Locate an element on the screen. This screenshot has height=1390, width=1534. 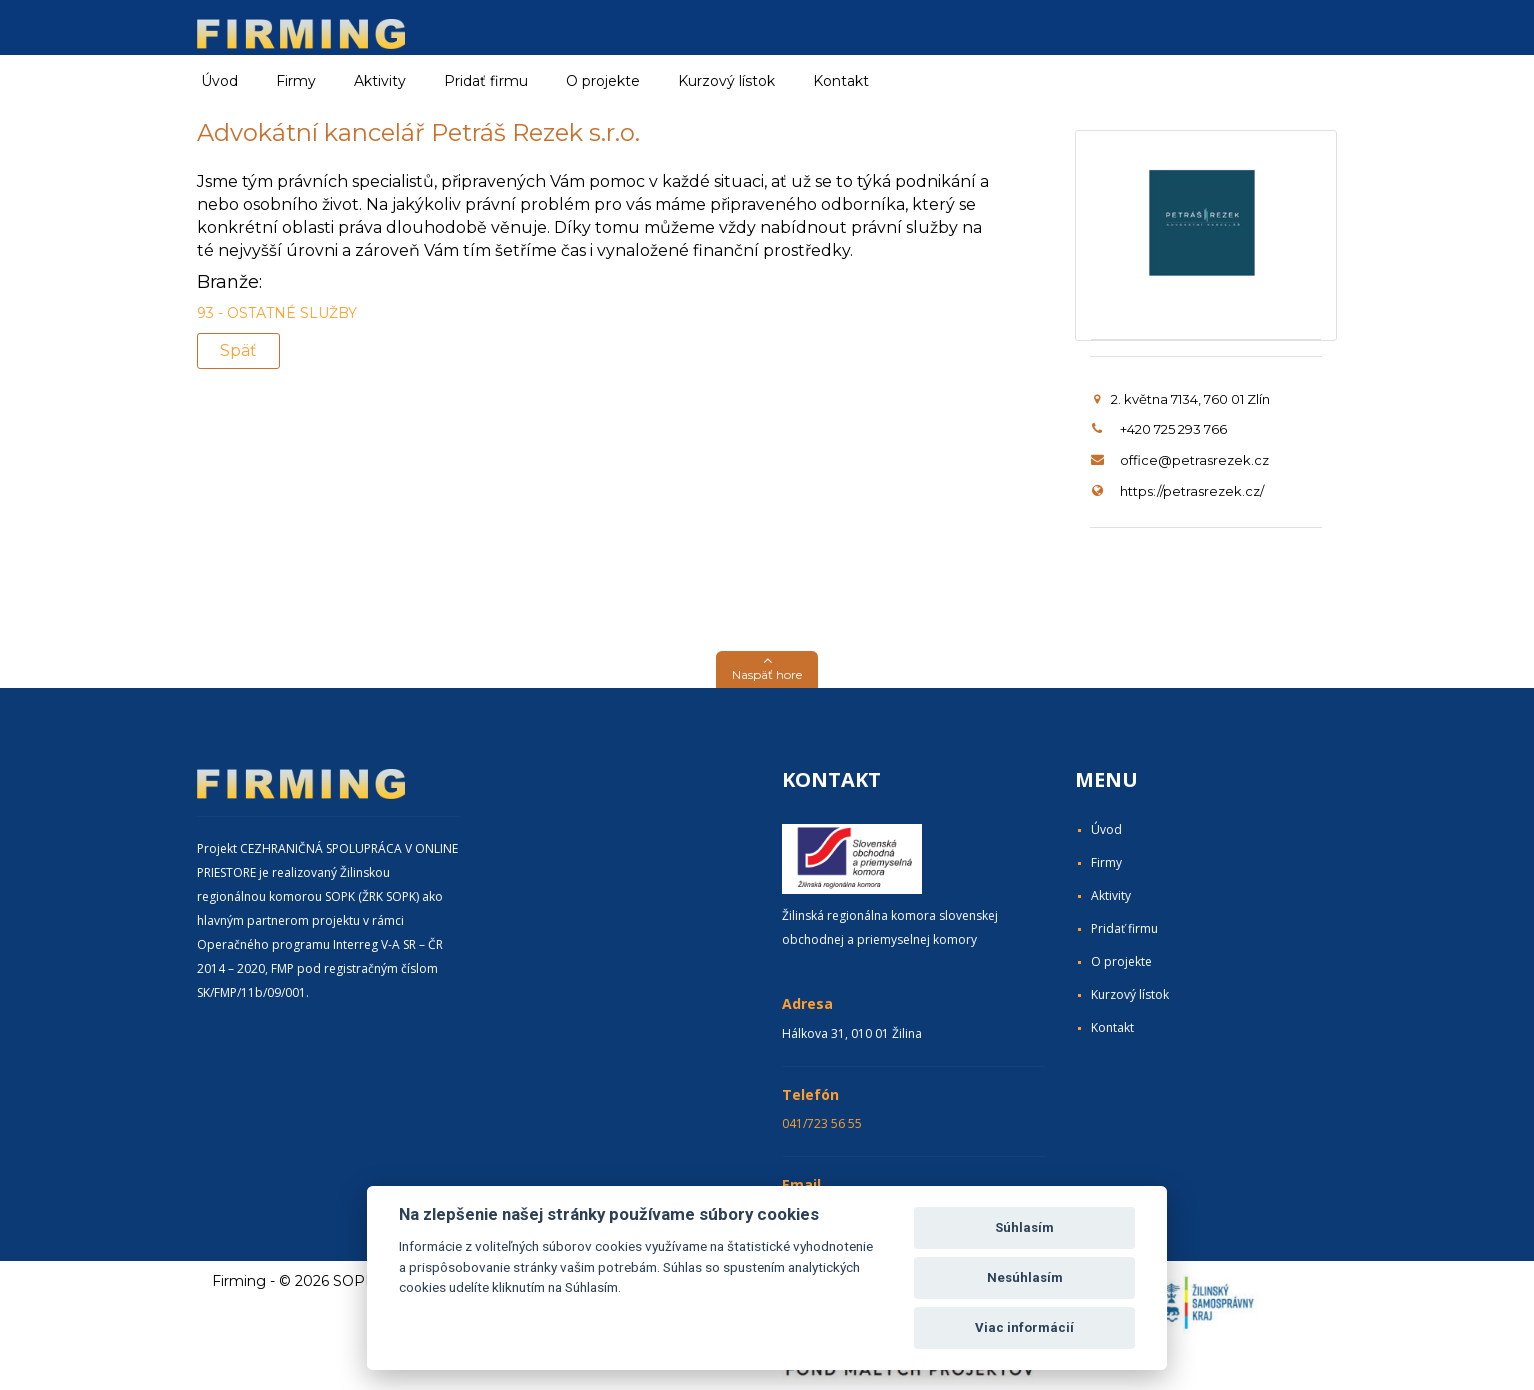
Pridať firmu is located at coordinates (486, 81).